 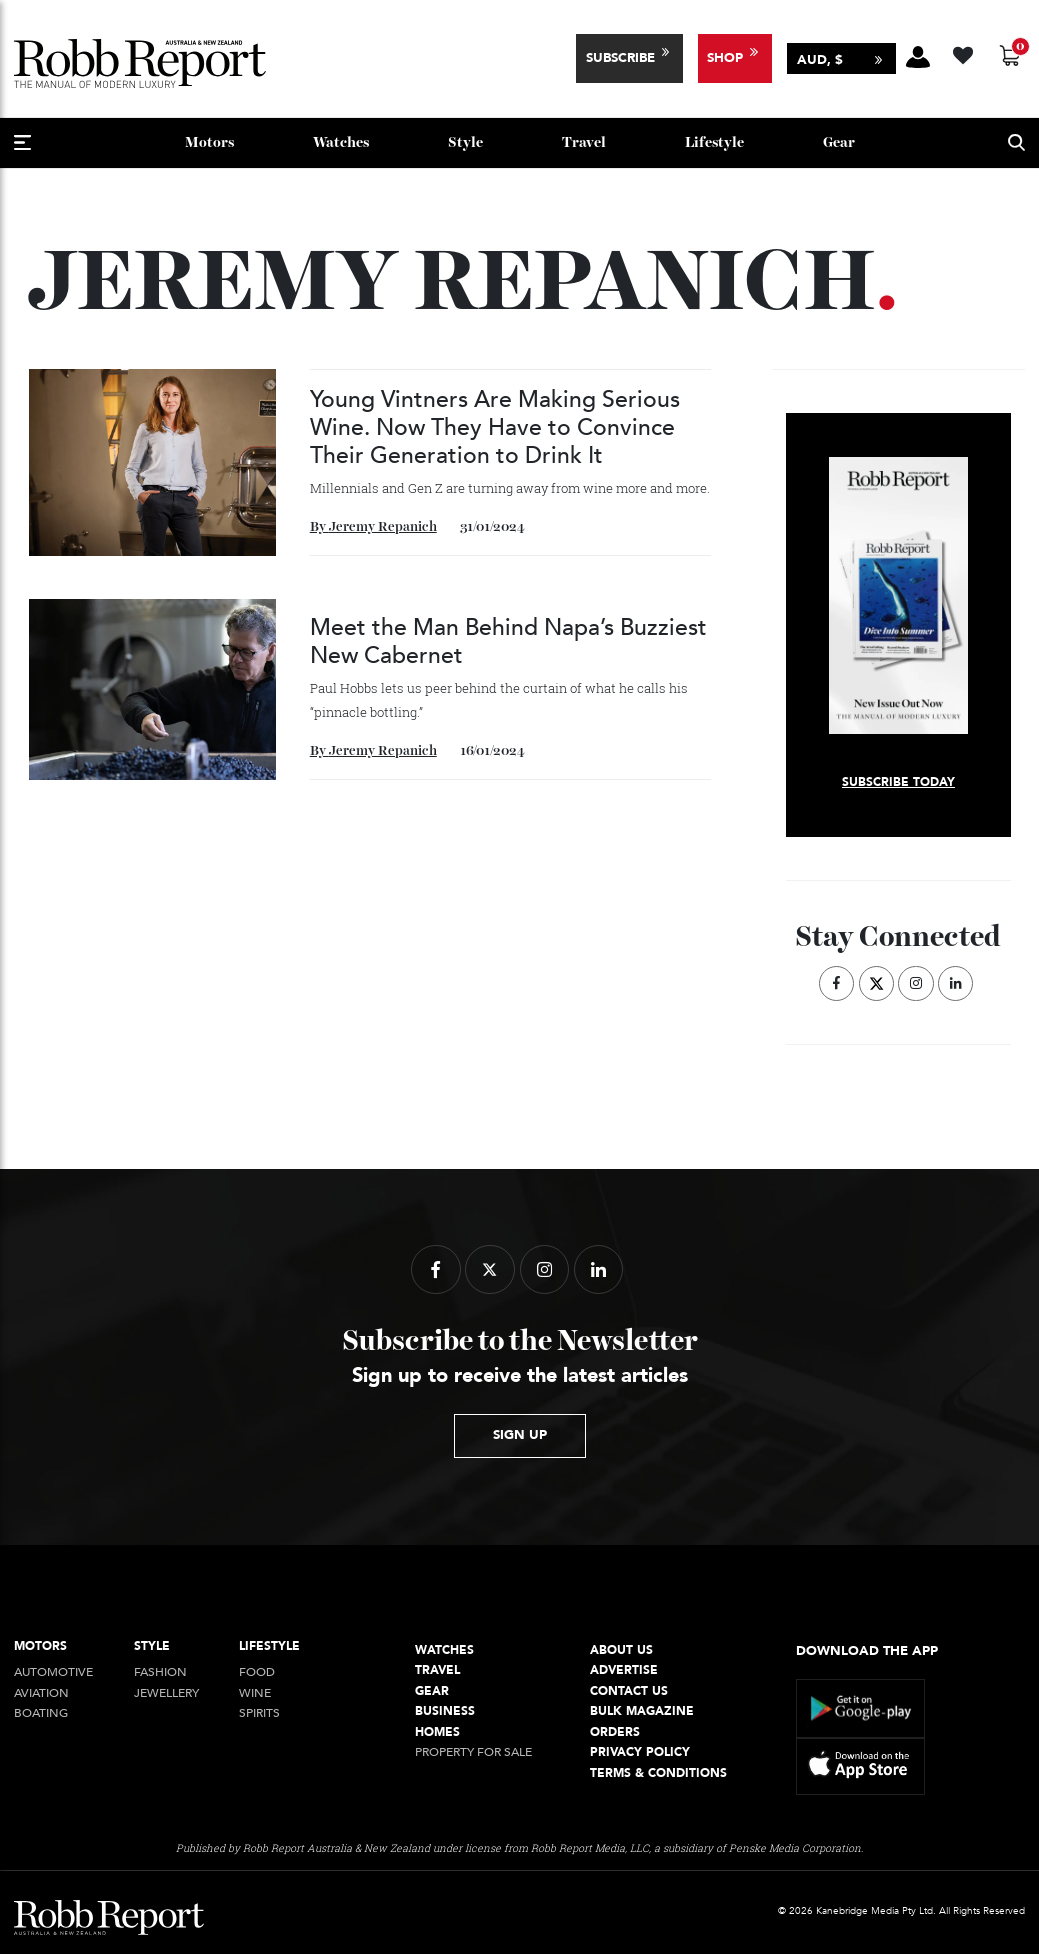 I want to click on Travel, so click(x=584, y=142).